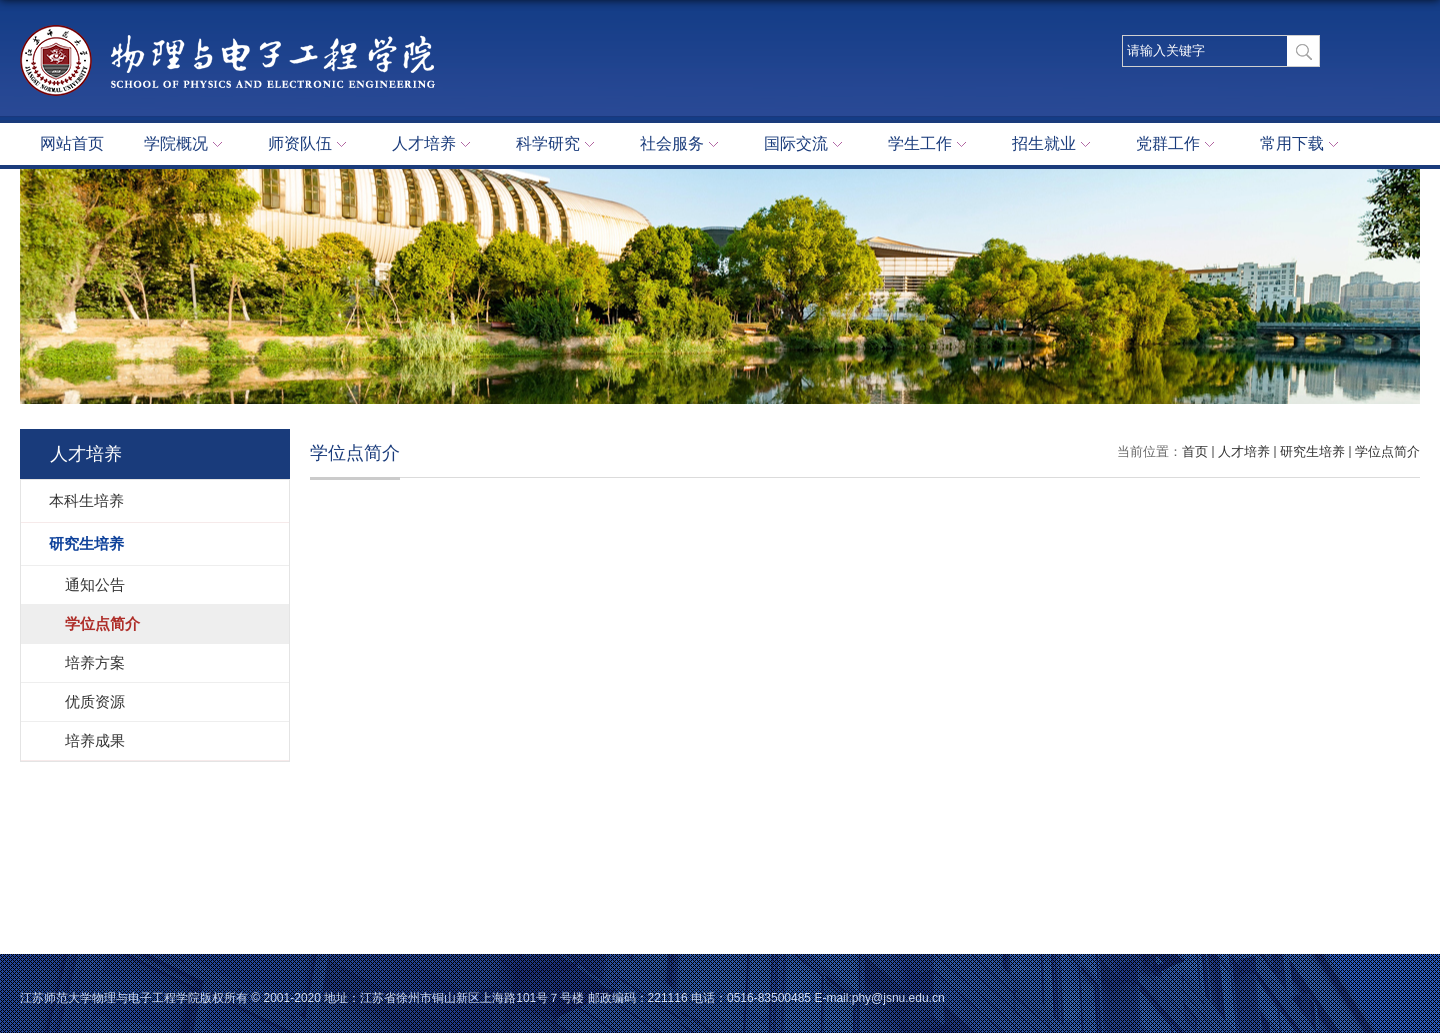 This screenshot has width=1440, height=1035. Describe the element at coordinates (558, 145) in the screenshot. I see `科学研究` at that location.